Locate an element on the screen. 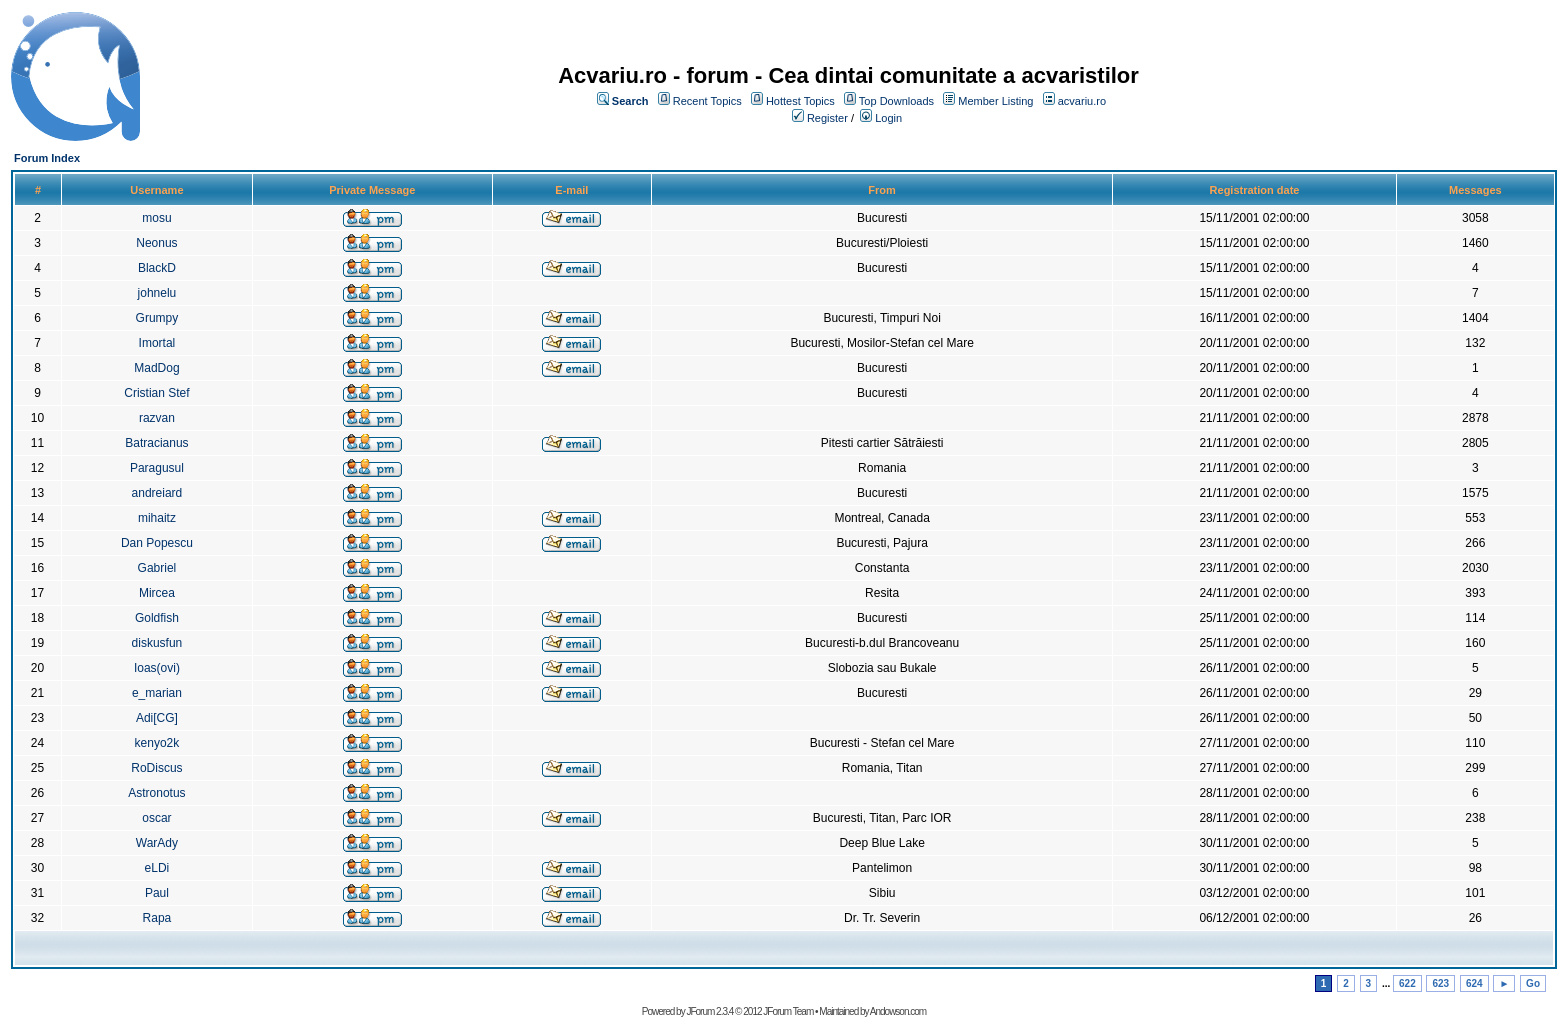  Paragusul is located at coordinates (157, 468).